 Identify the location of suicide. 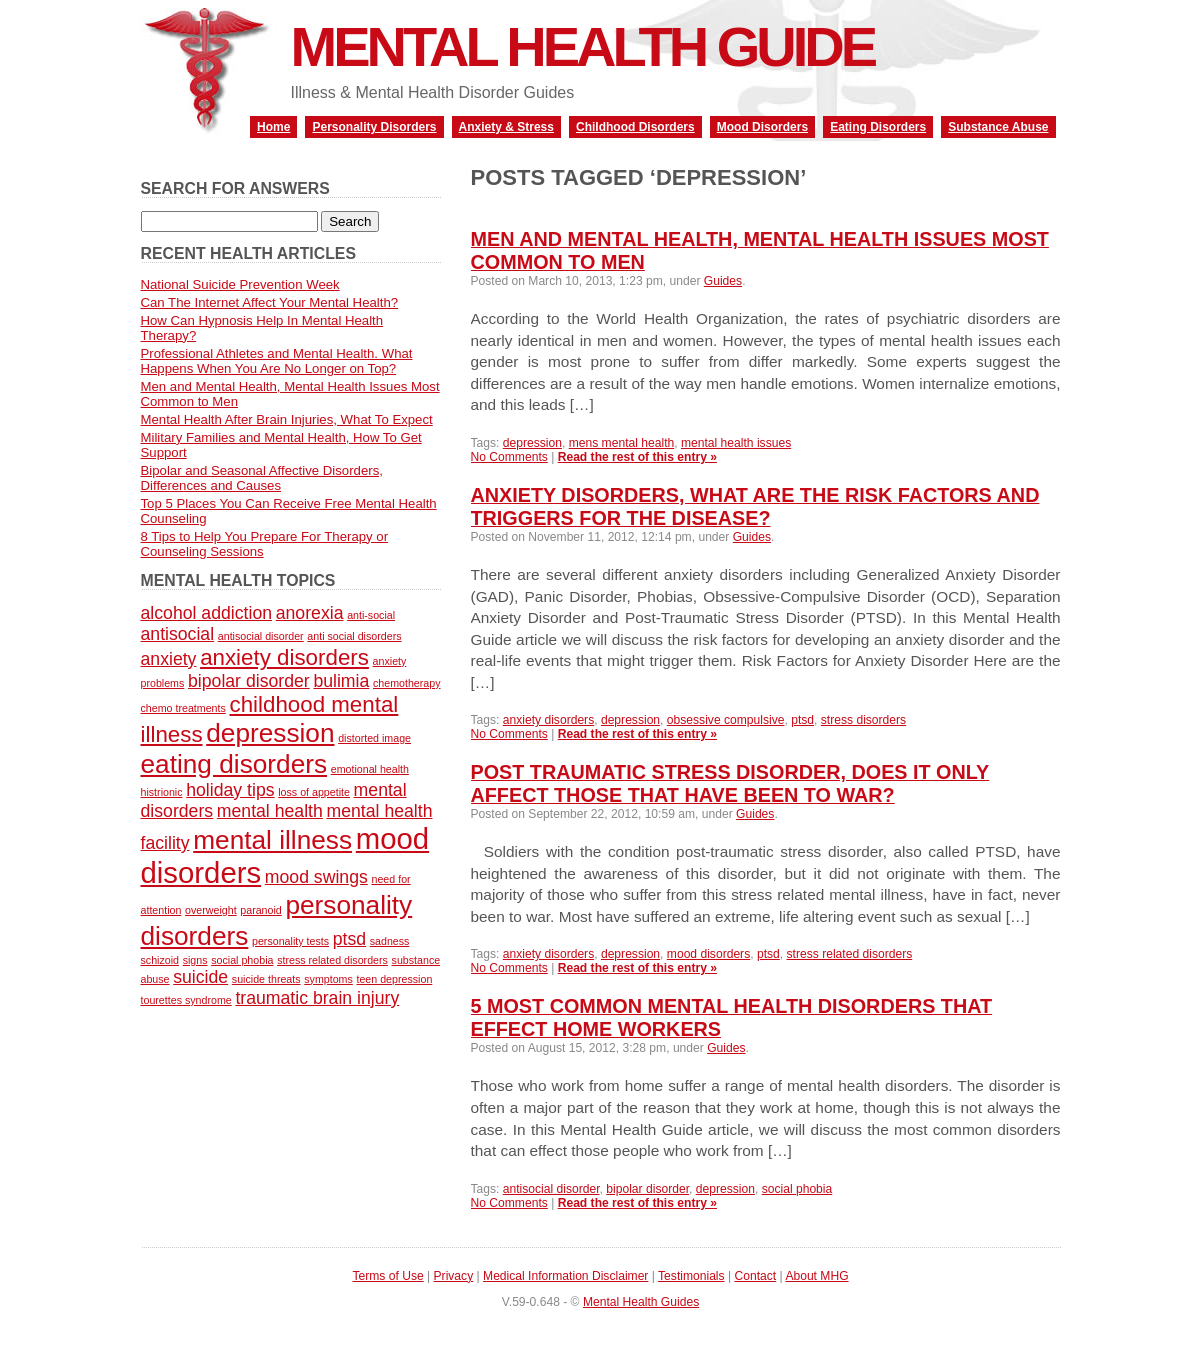
(200, 977).